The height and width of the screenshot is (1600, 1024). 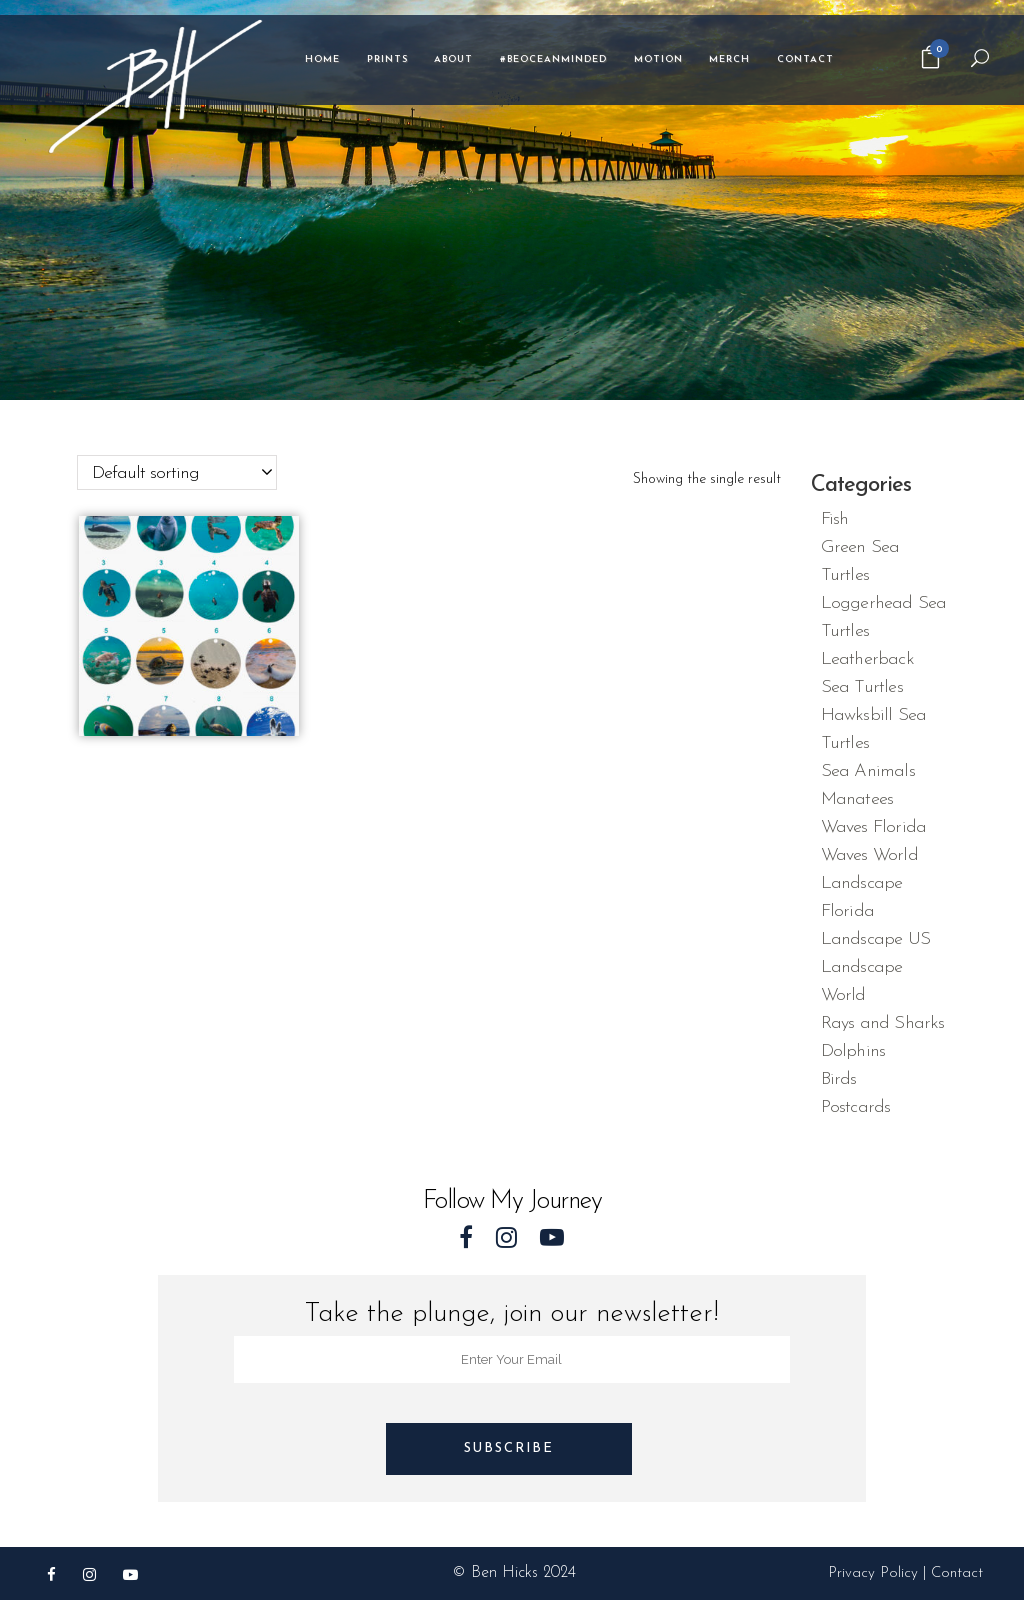 I want to click on Landscape US, so click(x=875, y=939).